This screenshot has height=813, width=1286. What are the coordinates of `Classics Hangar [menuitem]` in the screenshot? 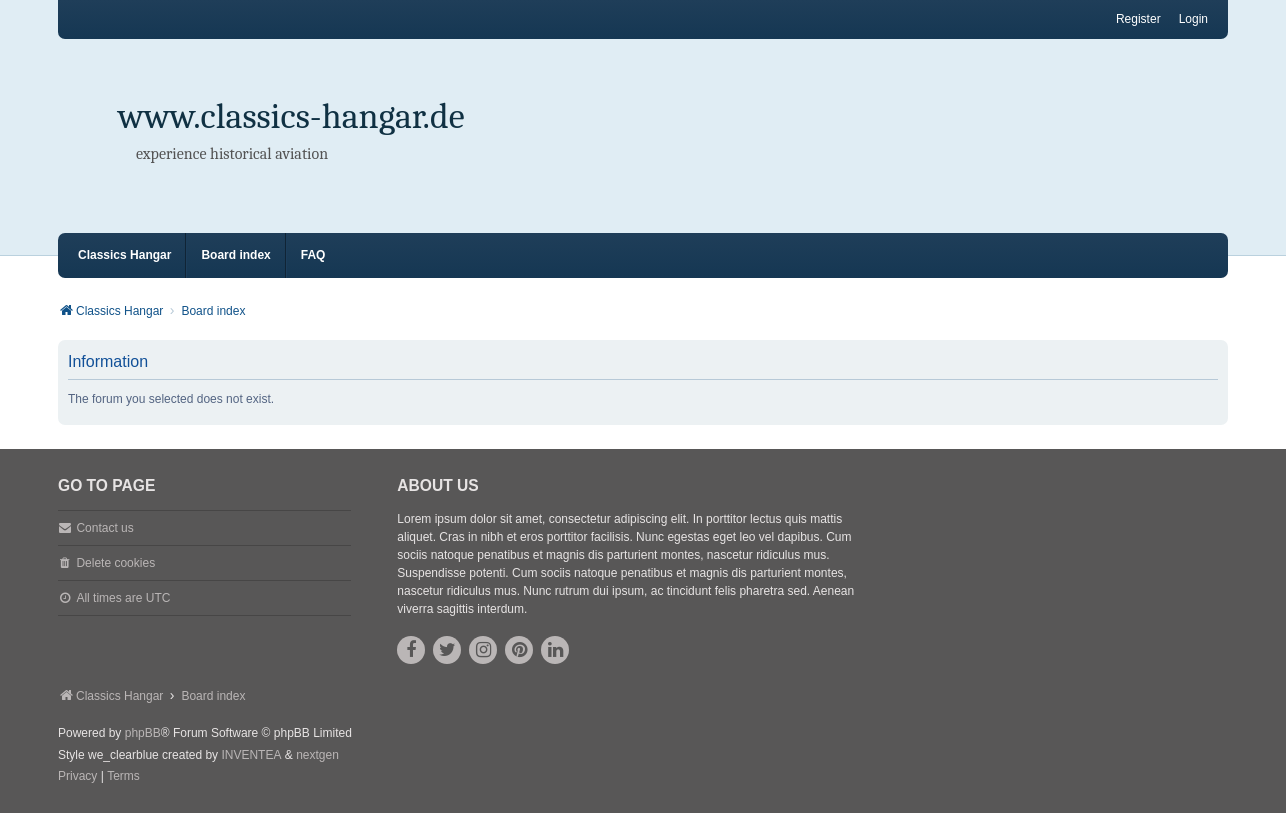 It's located at (124, 255).